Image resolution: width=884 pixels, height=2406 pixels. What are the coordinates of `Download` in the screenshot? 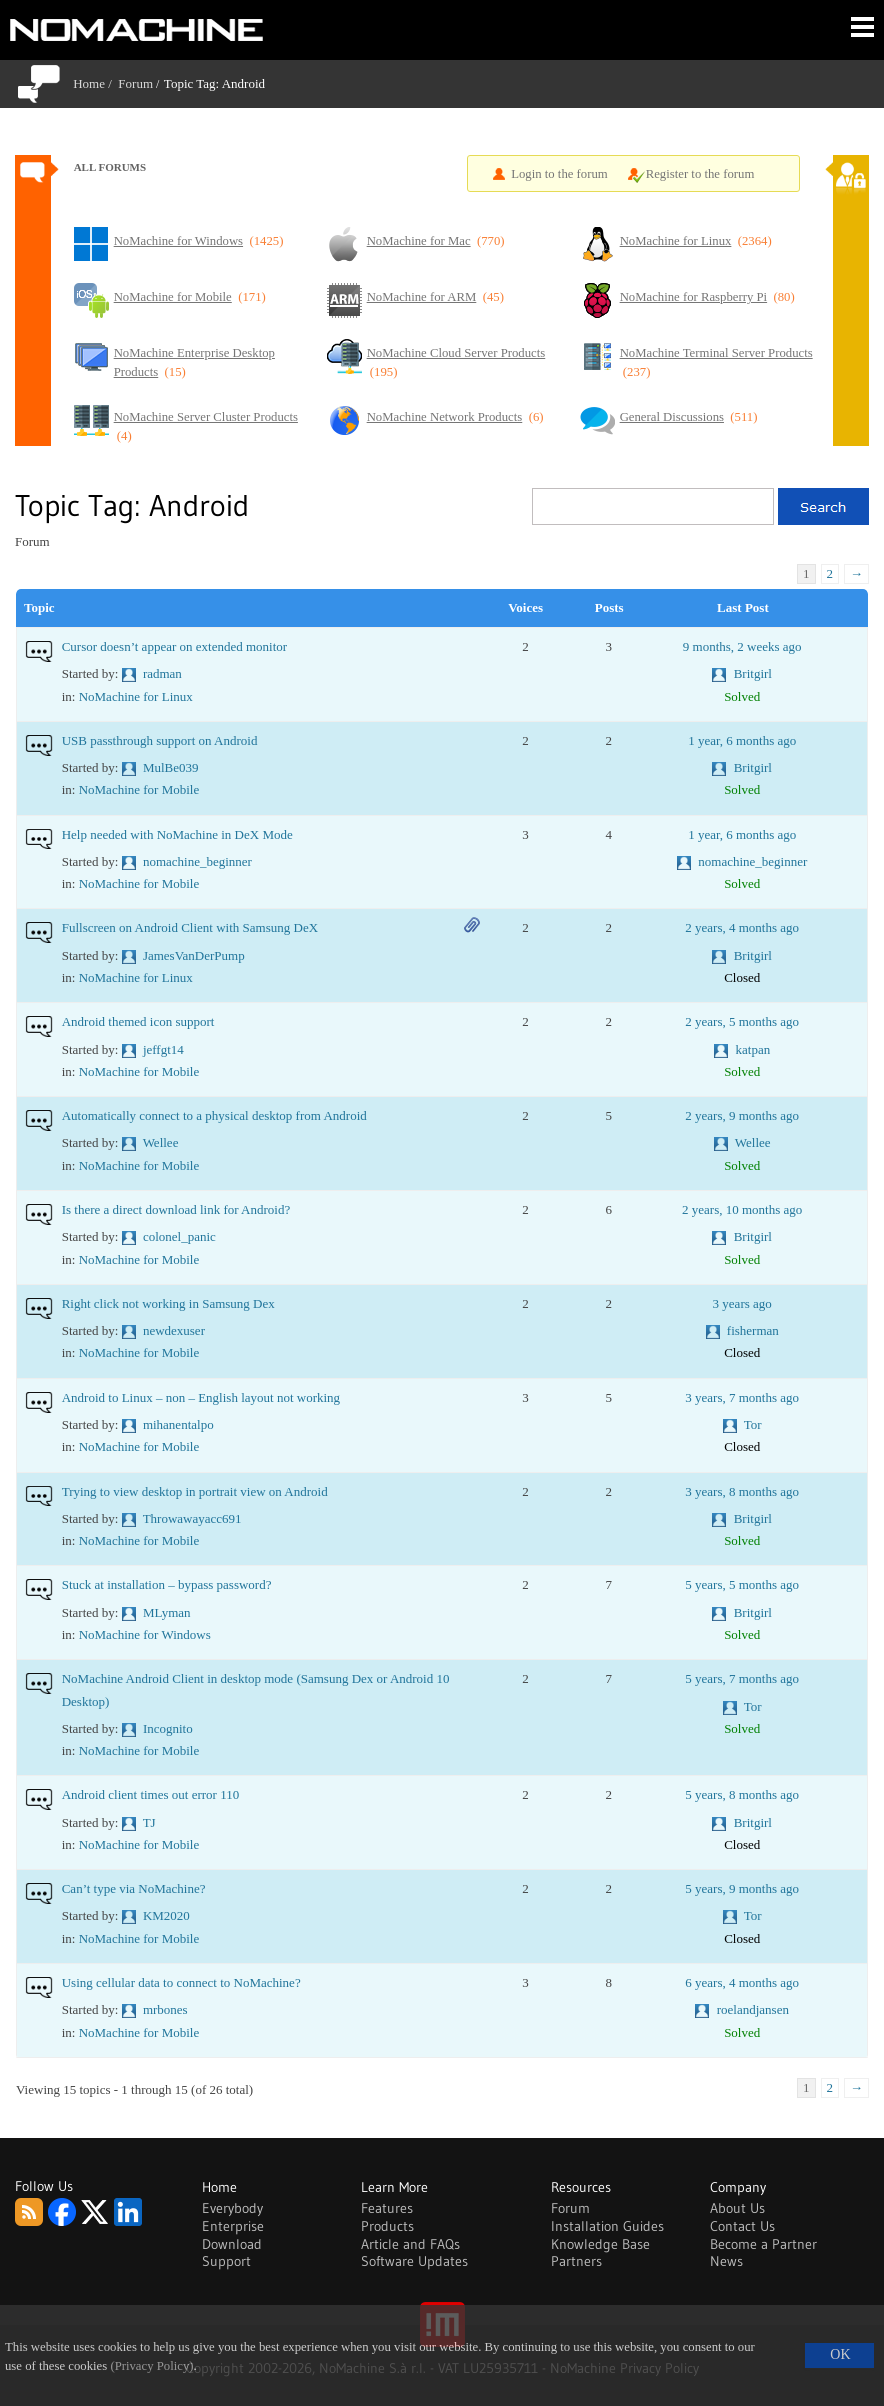 It's located at (232, 2244).